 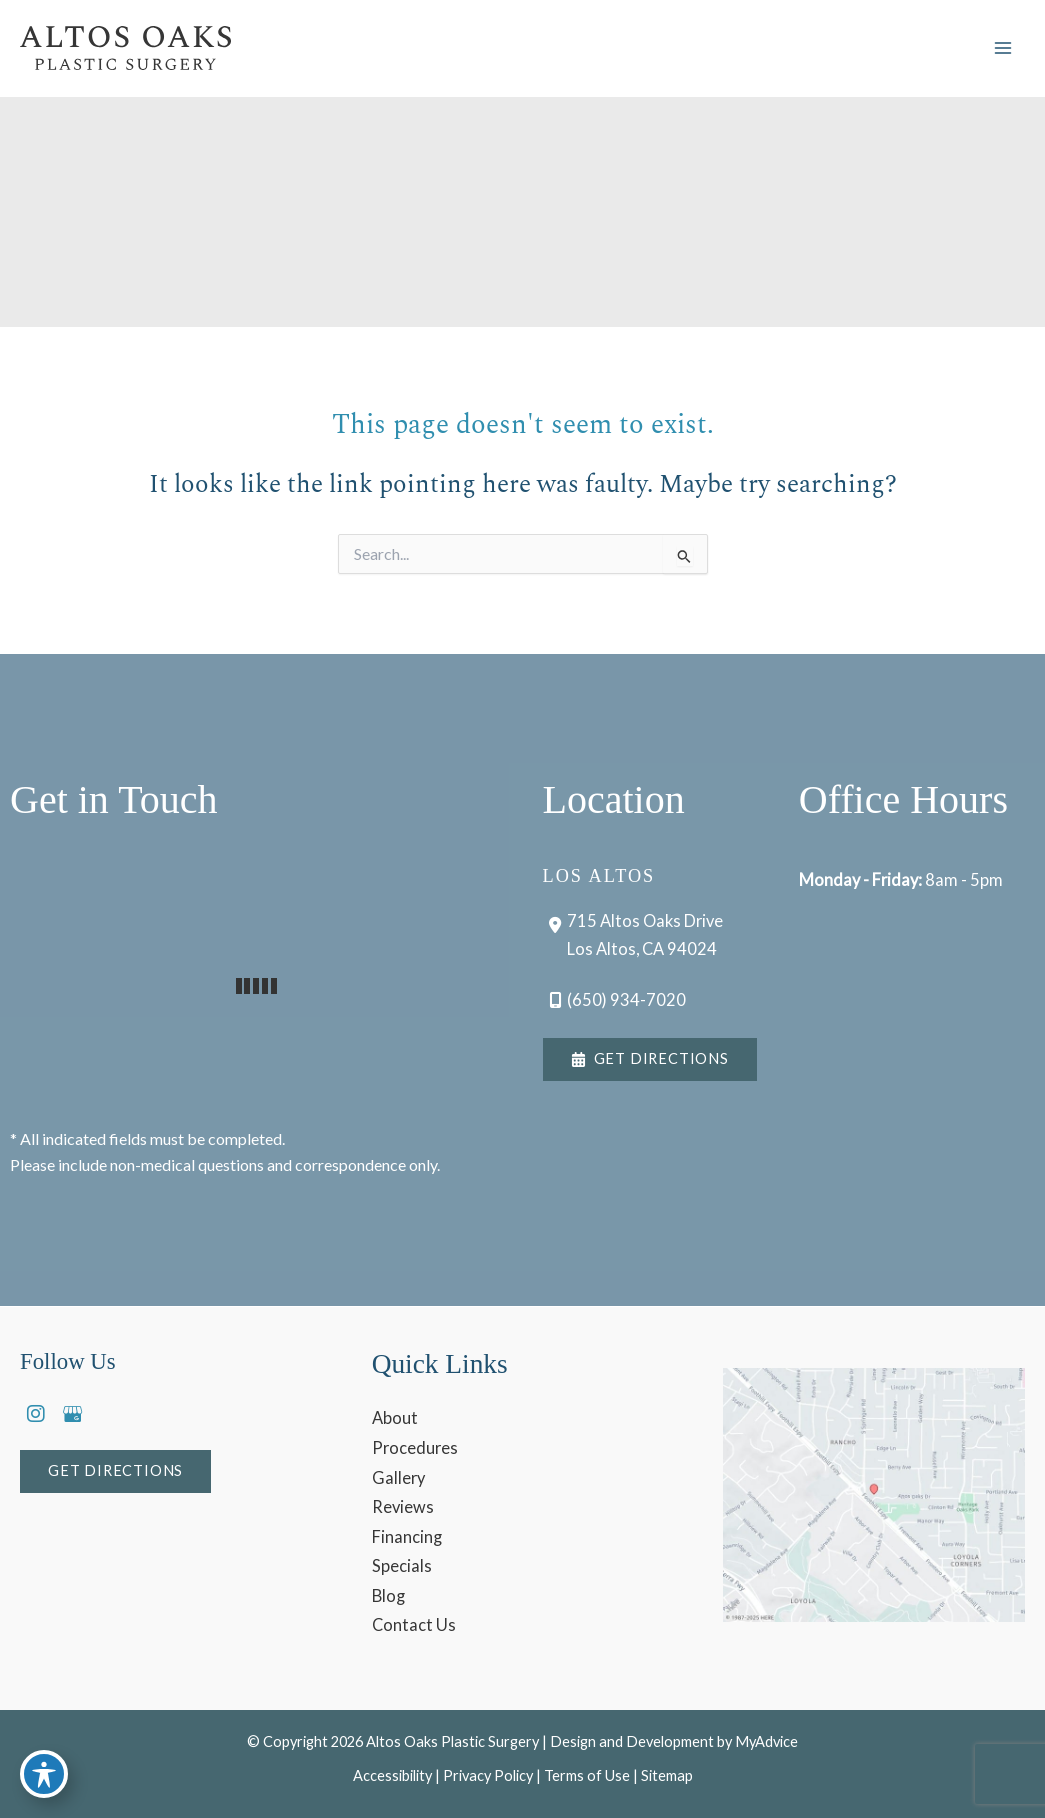 What do you see at coordinates (44, 1774) in the screenshot?
I see `[Toggle Accessibility Toolbar]` at bounding box center [44, 1774].